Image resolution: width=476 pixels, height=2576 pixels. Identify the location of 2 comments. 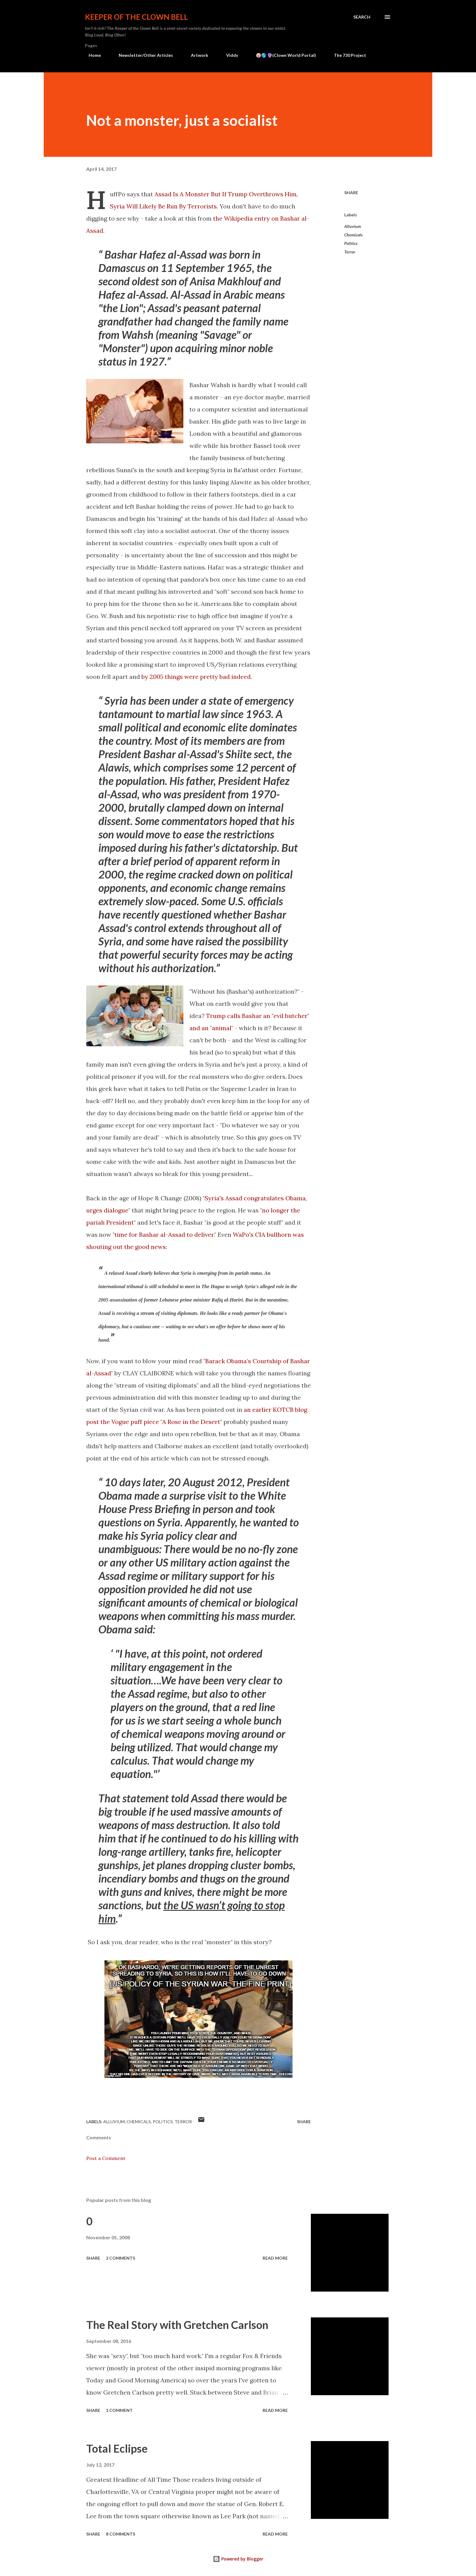
(120, 2258).